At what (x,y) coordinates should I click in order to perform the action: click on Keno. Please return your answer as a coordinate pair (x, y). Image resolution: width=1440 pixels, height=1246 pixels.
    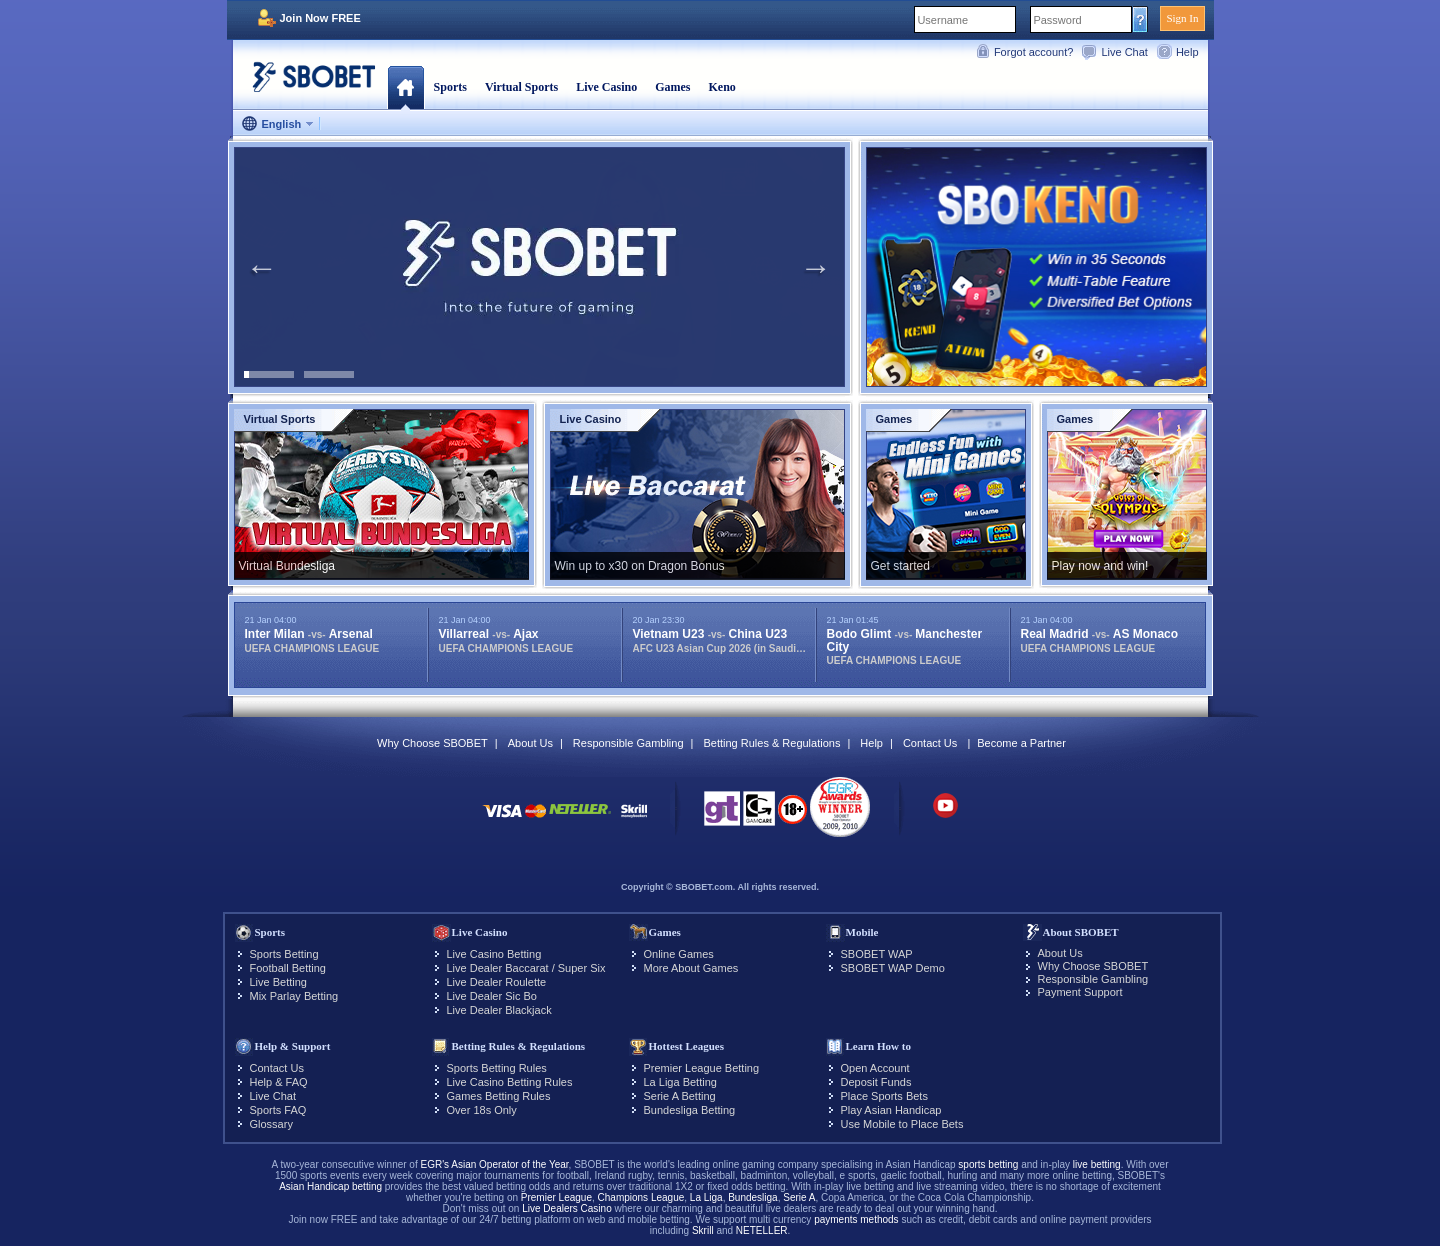
    Looking at the image, I should click on (721, 87).